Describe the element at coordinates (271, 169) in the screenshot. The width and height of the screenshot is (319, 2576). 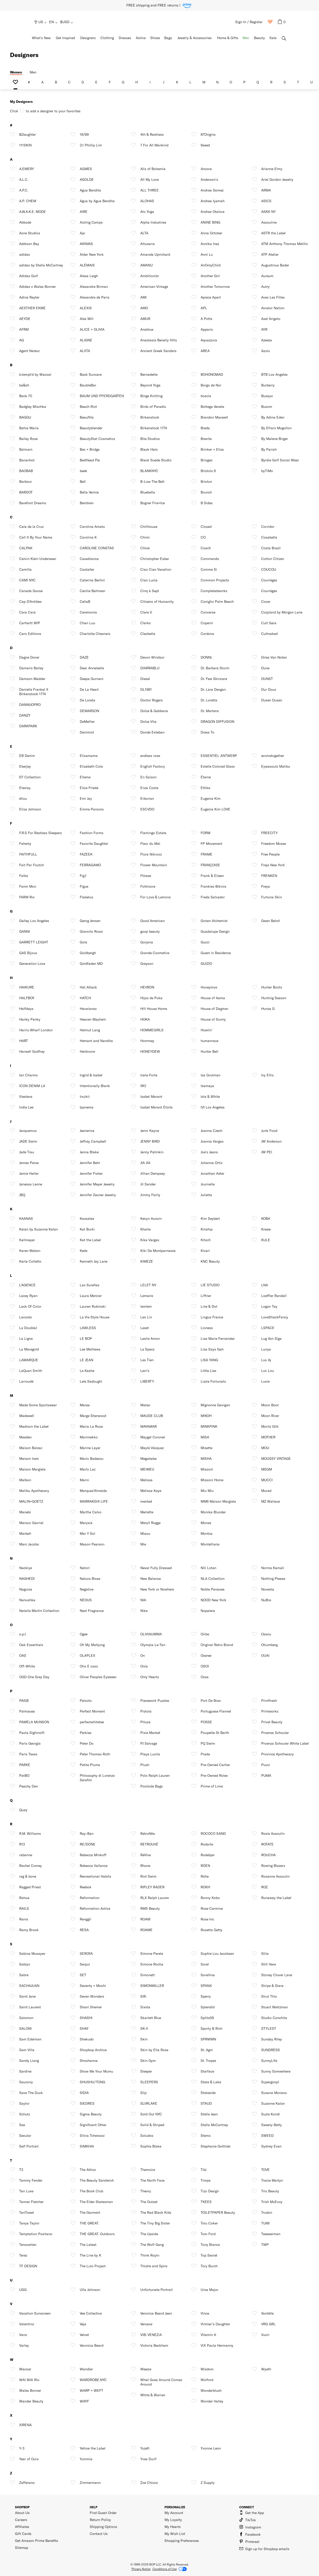
I see `Arianne Elmy` at that location.